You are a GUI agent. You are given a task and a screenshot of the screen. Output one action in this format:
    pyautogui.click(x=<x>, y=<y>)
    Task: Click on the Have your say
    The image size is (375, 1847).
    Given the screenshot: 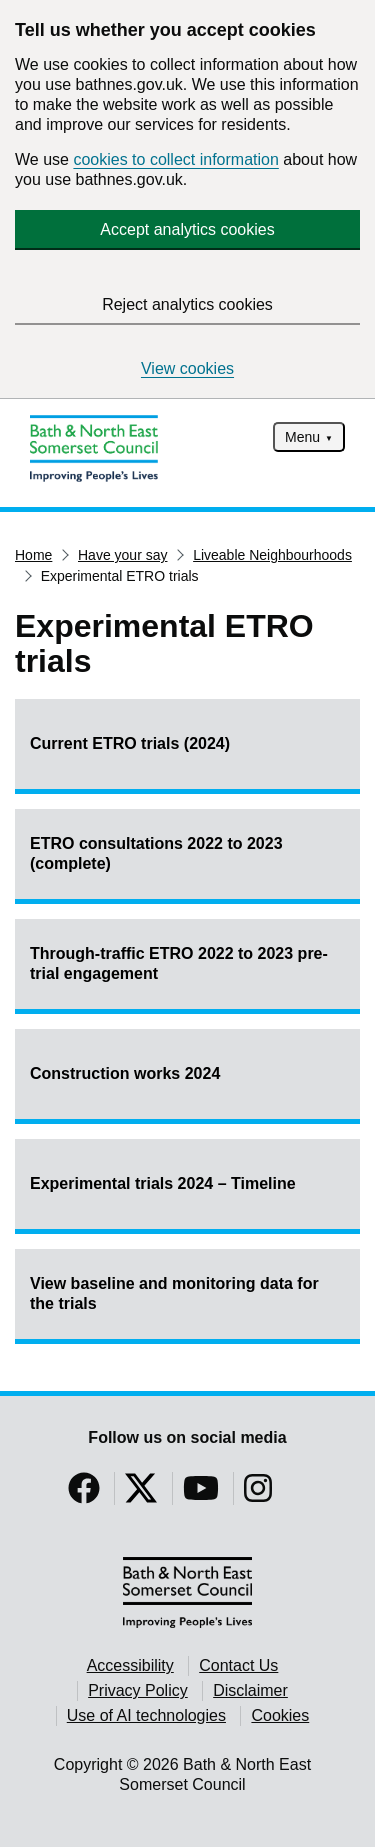 What is the action you would take?
    pyautogui.click(x=122, y=555)
    